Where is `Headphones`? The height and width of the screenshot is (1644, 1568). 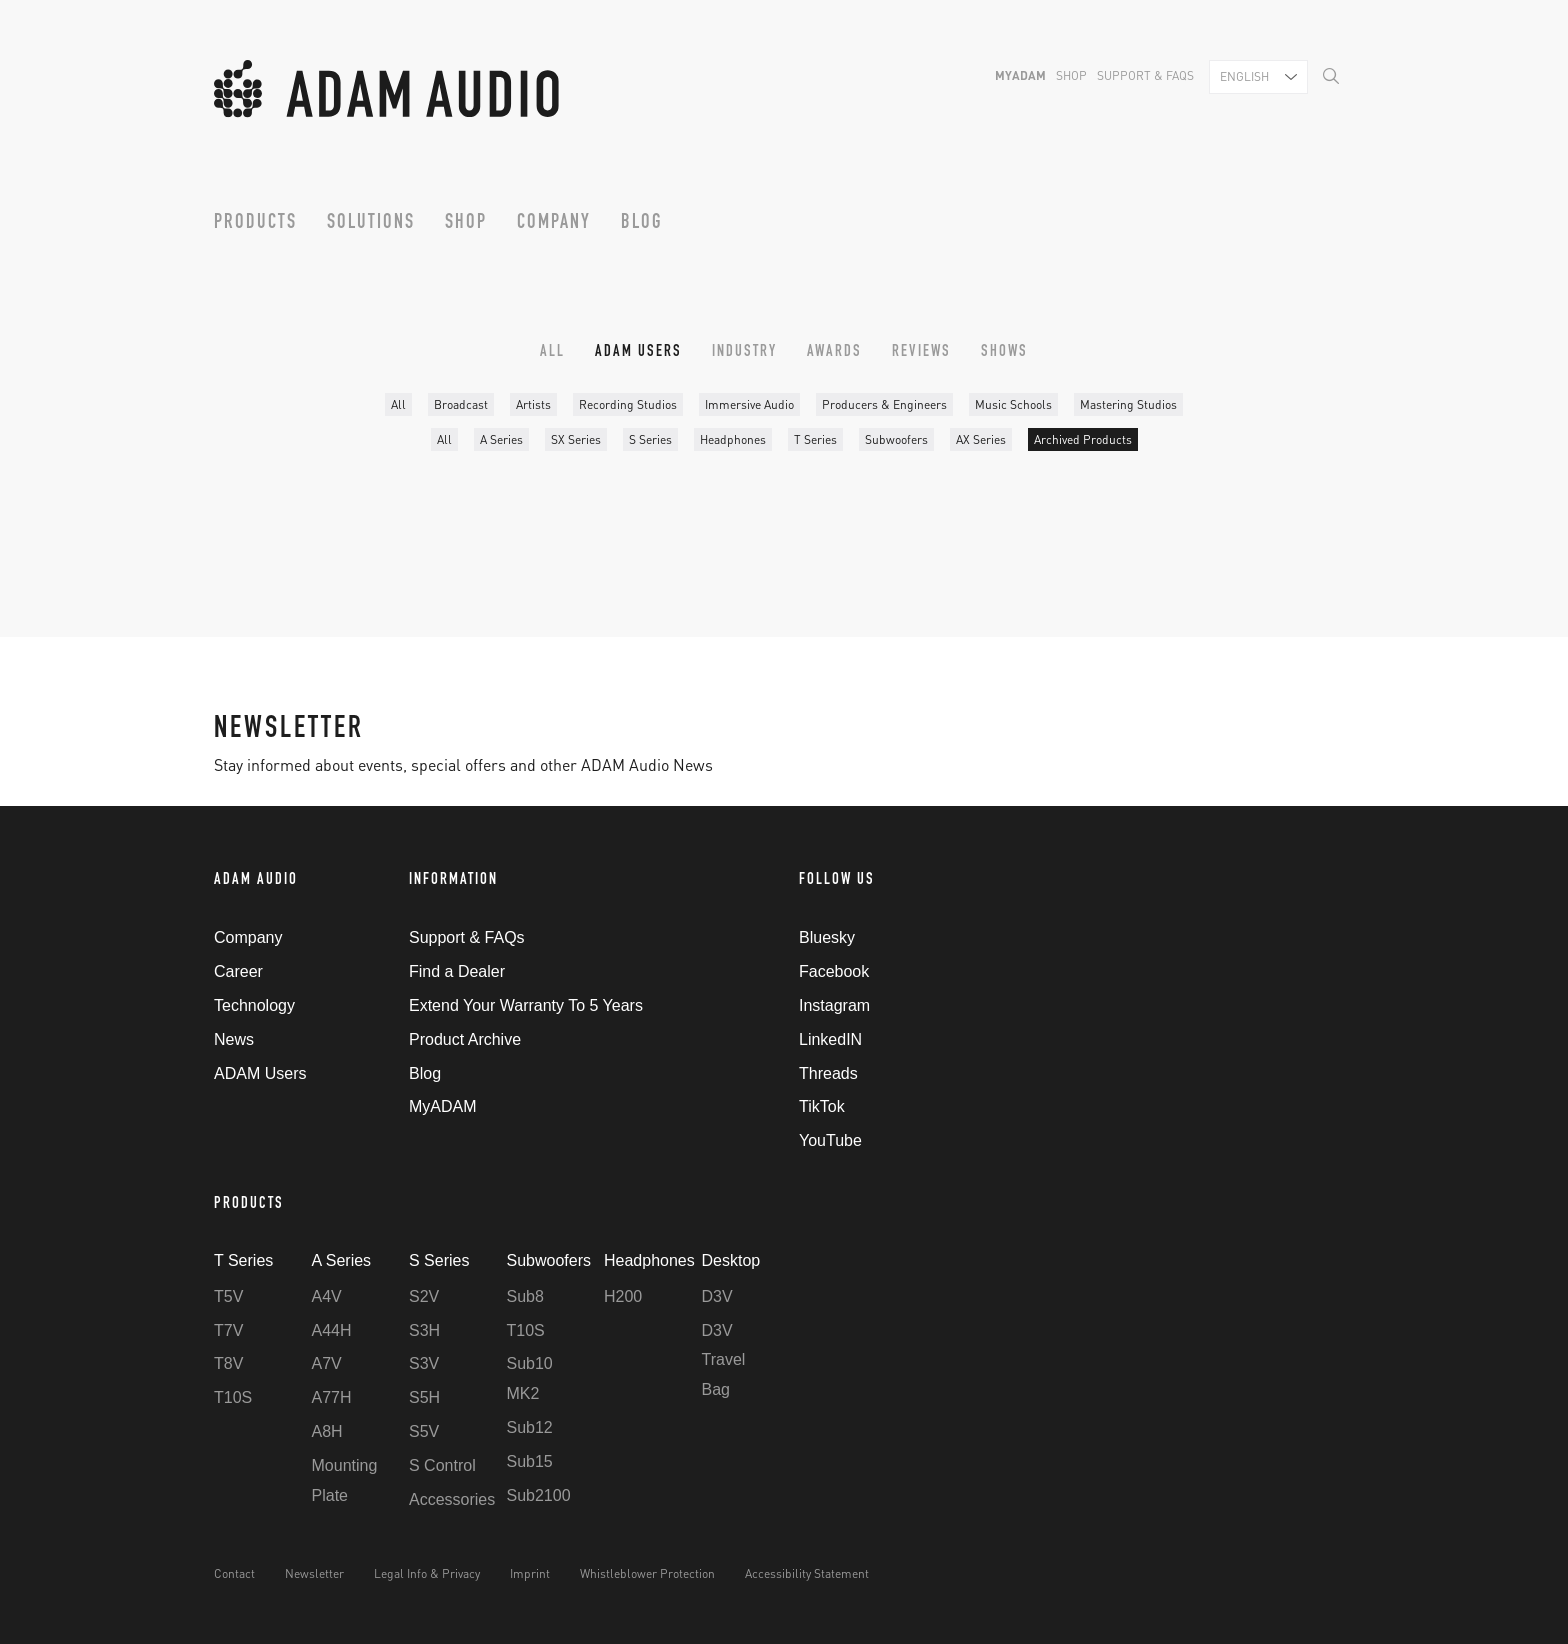
Headphones is located at coordinates (733, 439).